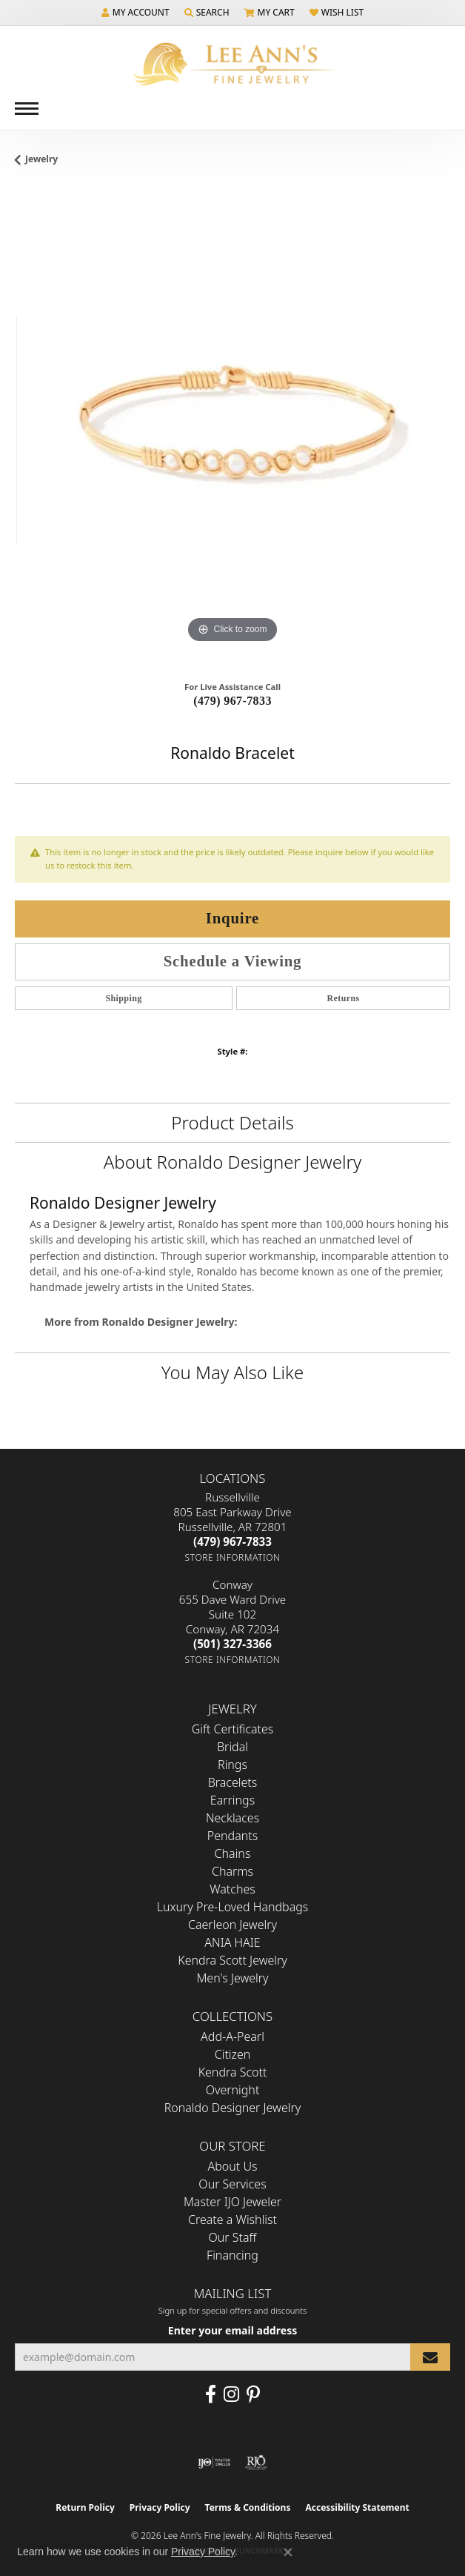 Image resolution: width=465 pixels, height=2576 pixels. What do you see at coordinates (256, 2462) in the screenshot?
I see `[Visit the rjo website]` at bounding box center [256, 2462].